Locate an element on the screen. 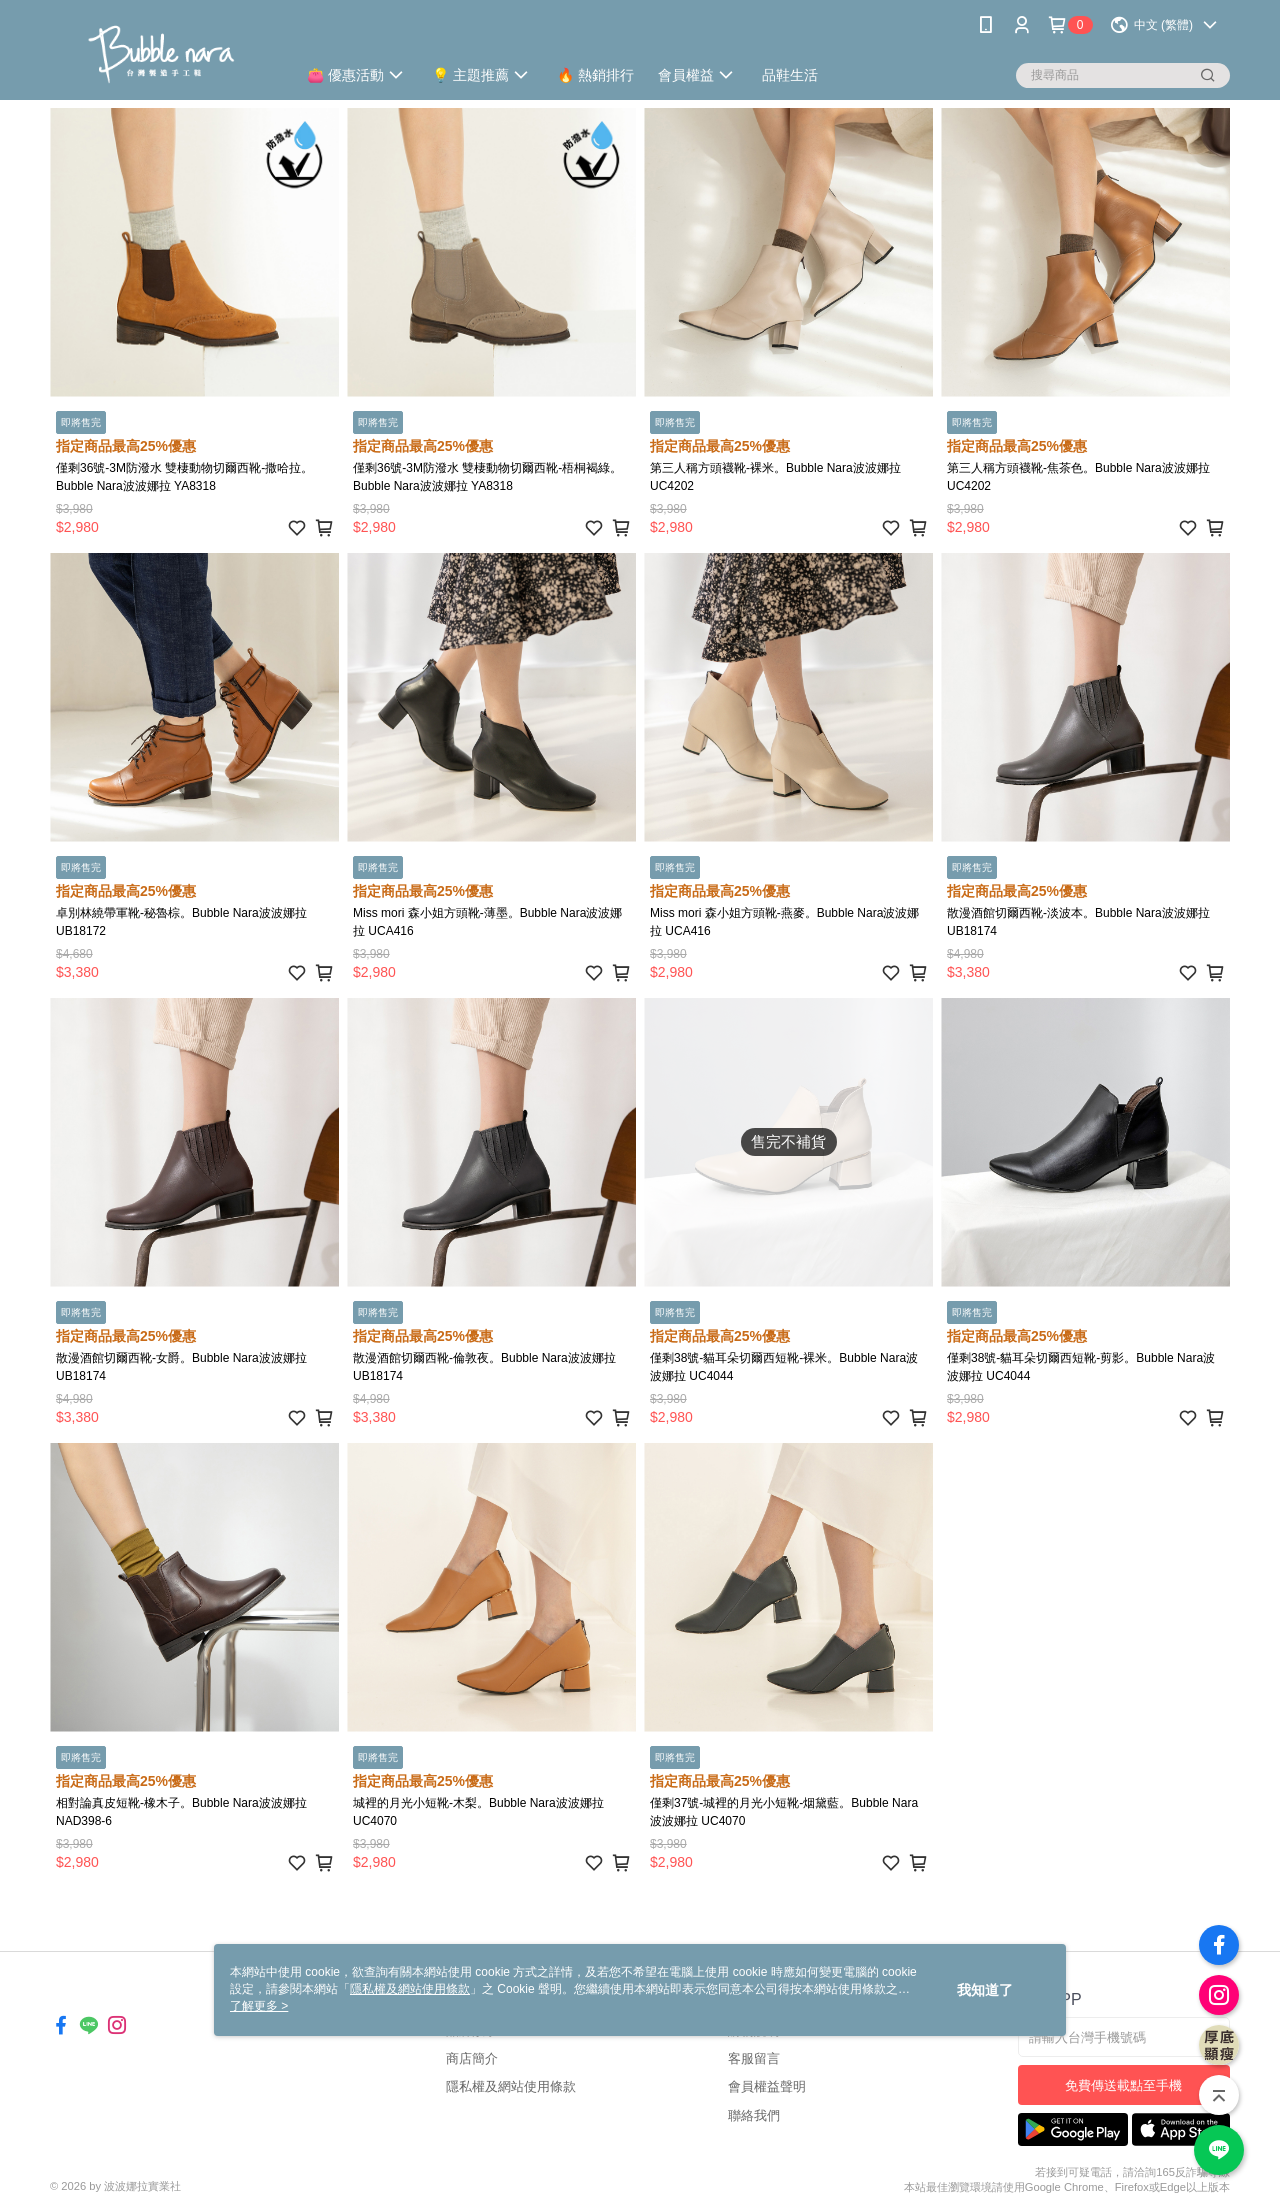  了解更多 > is located at coordinates (259, 2006).